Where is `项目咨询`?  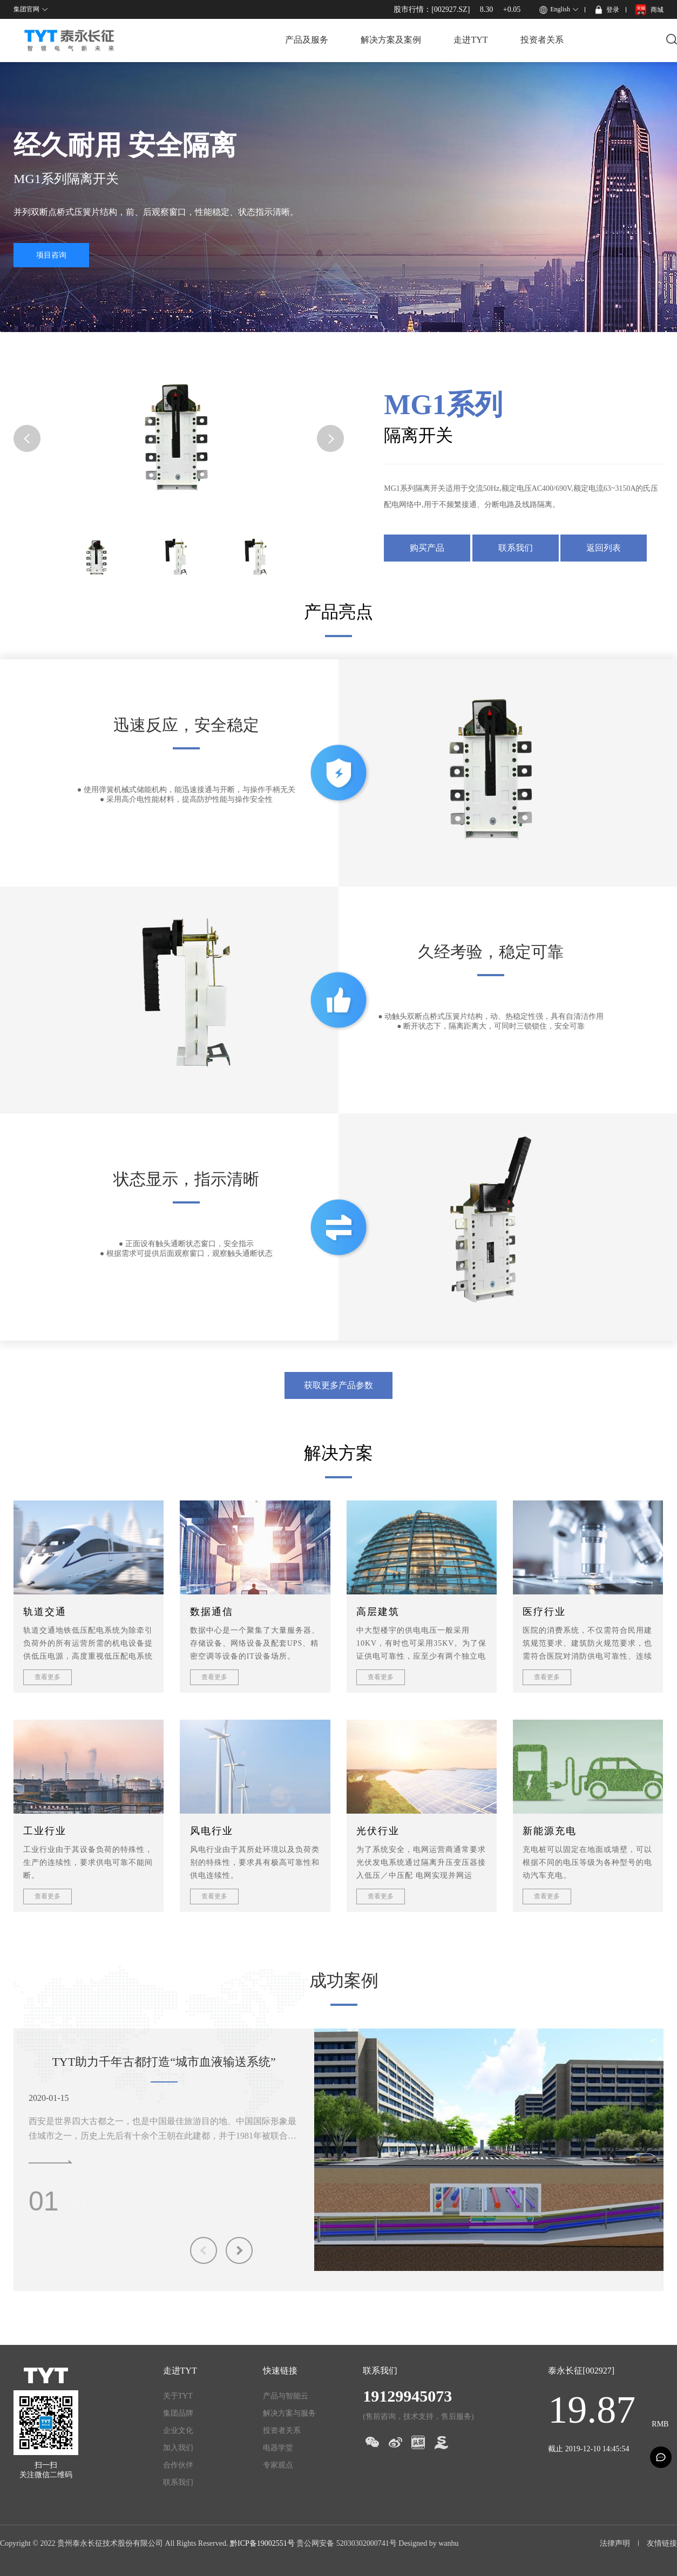 项目咨询 is located at coordinates (51, 255).